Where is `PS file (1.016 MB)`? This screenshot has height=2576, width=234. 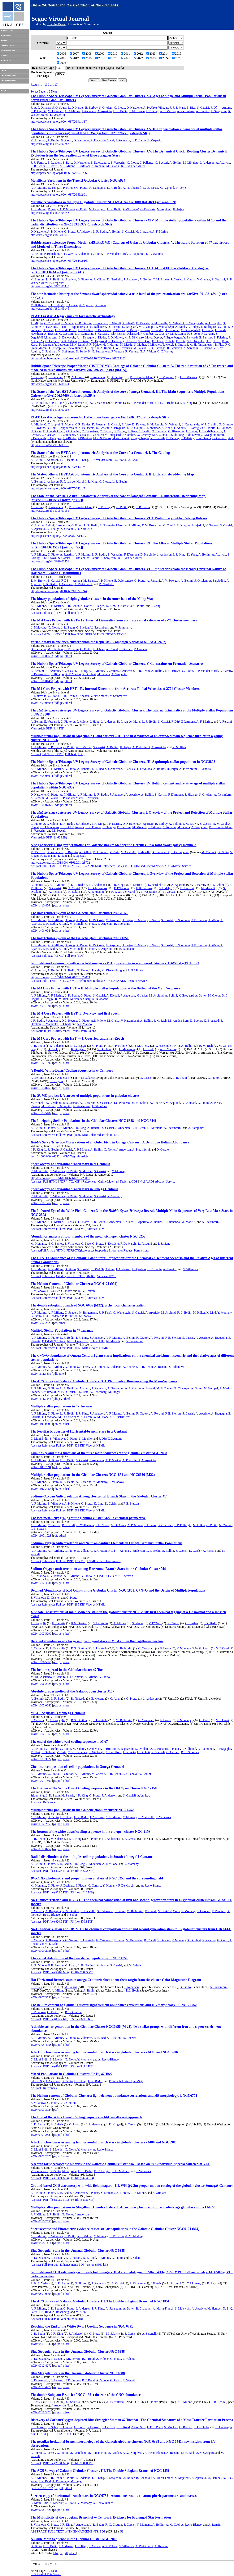 PS file (1.016 MB) is located at coordinates (82, 1892).